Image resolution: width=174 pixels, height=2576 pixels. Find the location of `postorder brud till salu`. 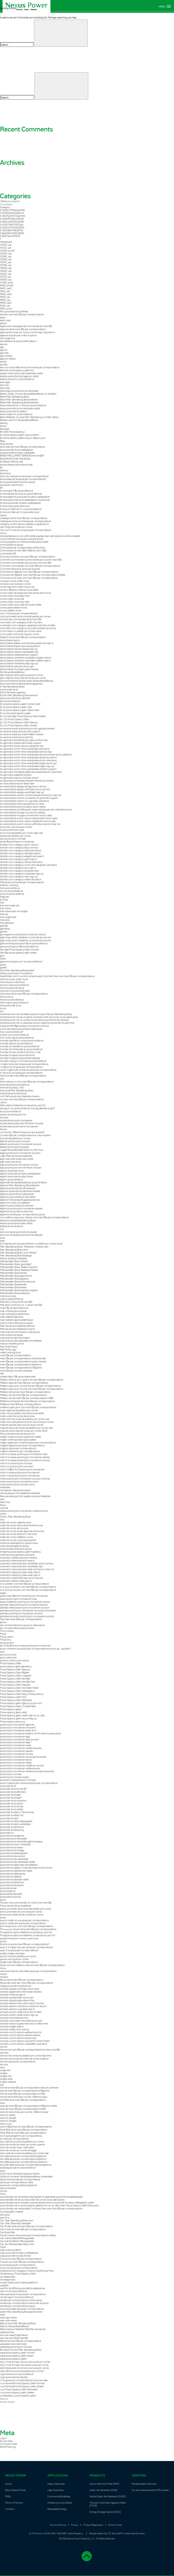

postorder brud till salu is located at coordinates (11, 1806).